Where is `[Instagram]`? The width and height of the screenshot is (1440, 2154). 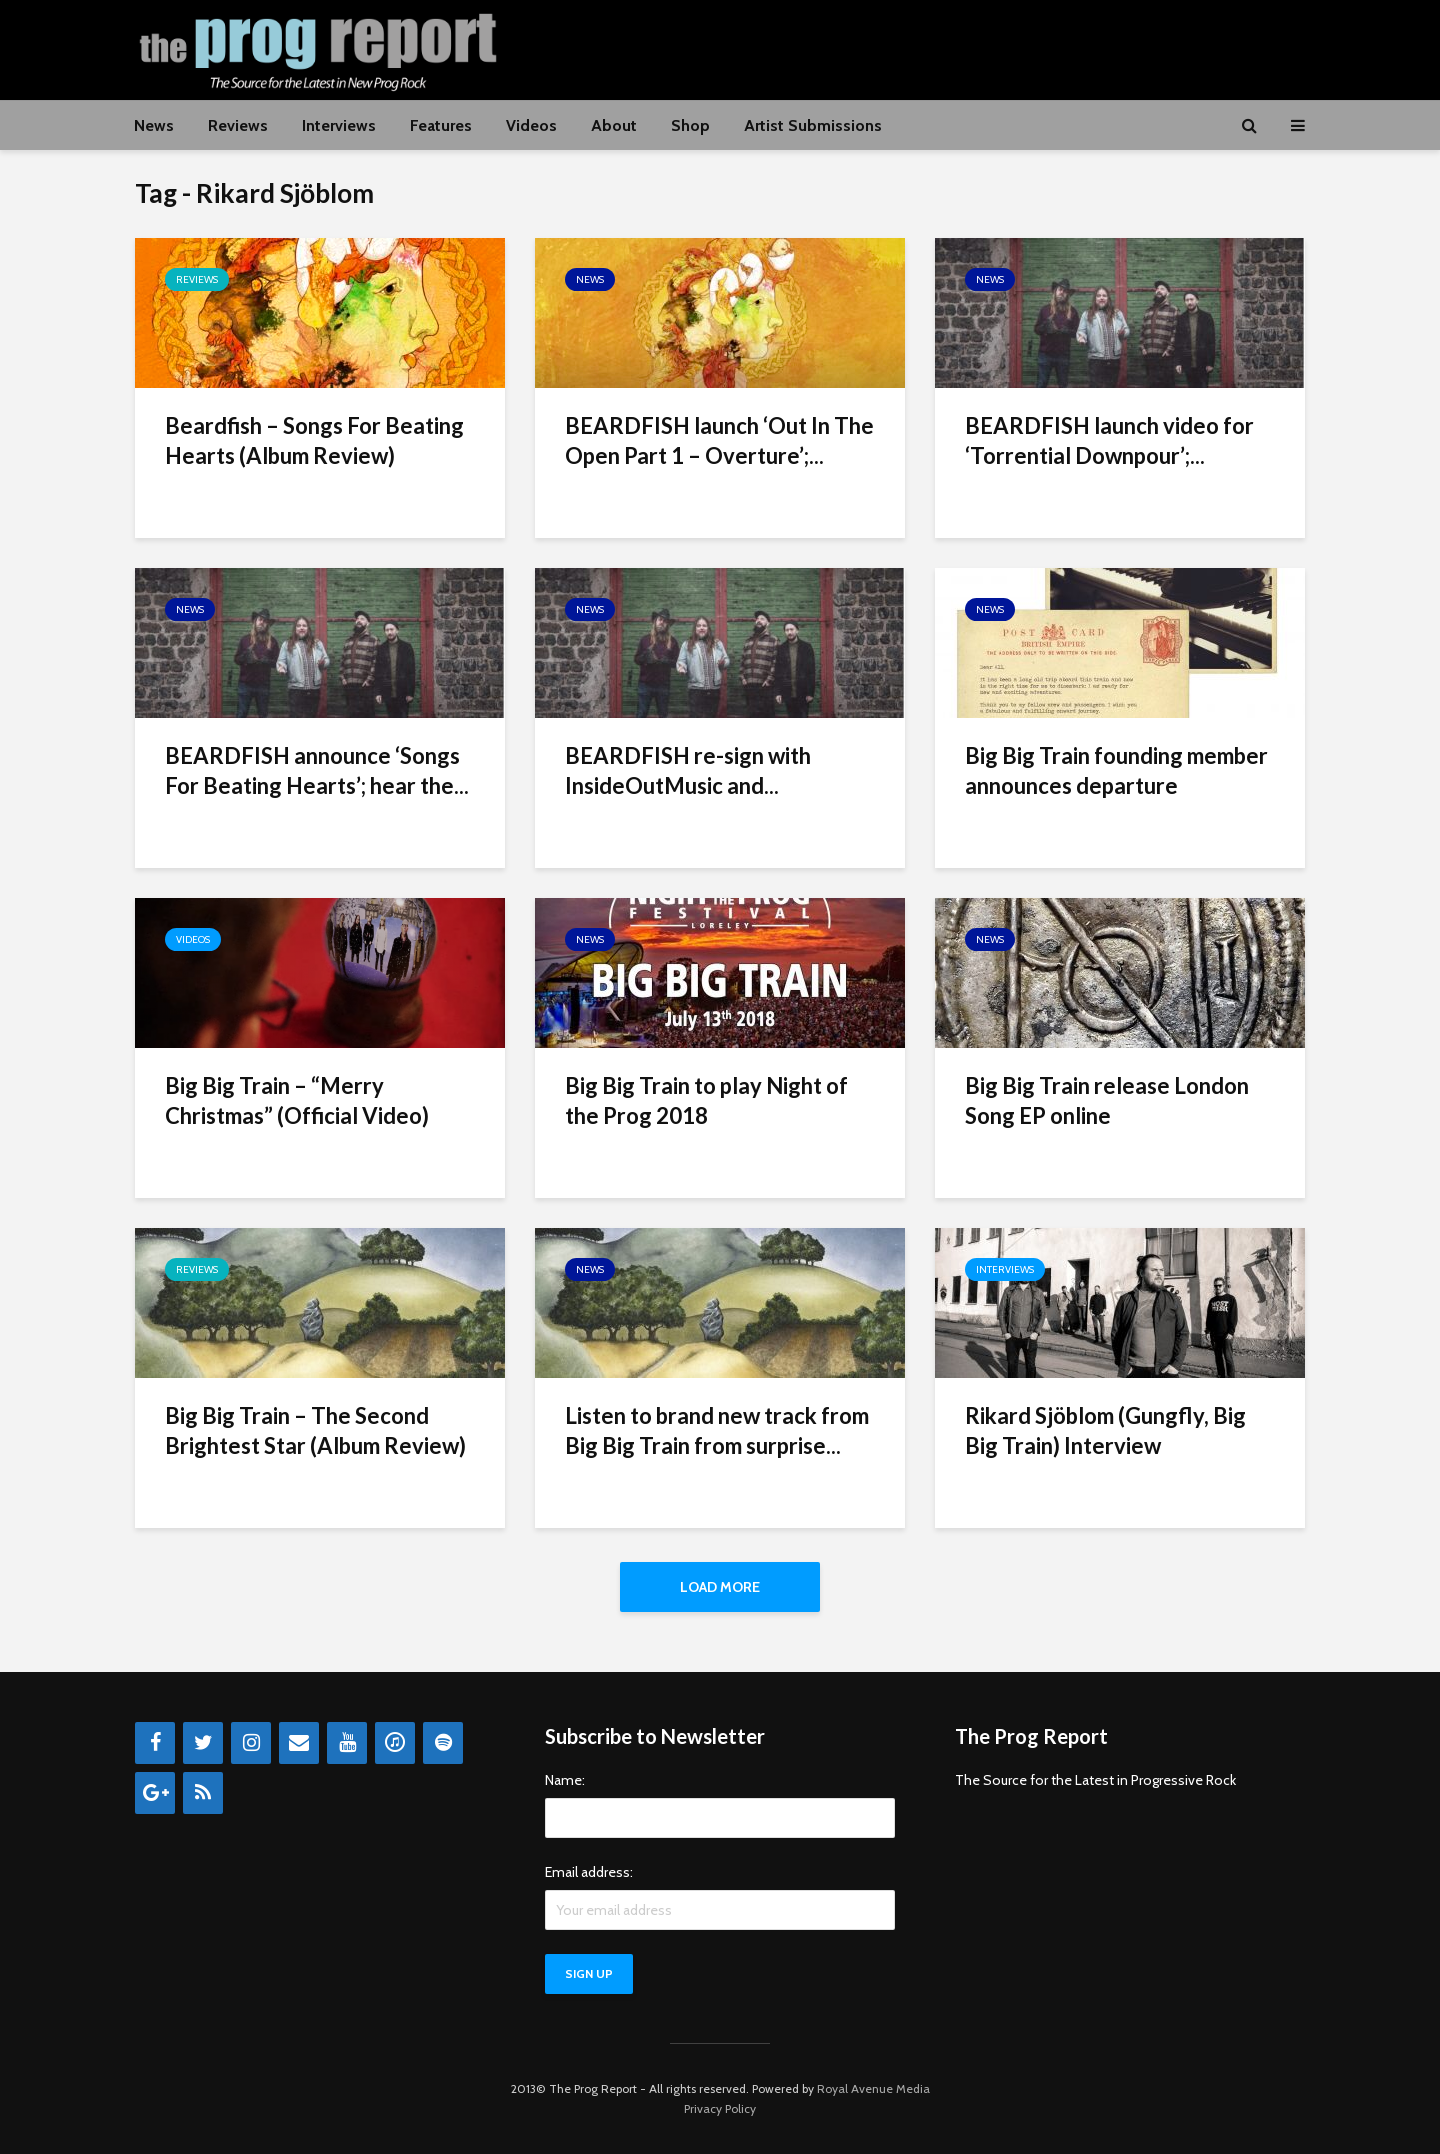 [Instagram] is located at coordinates (251, 1743).